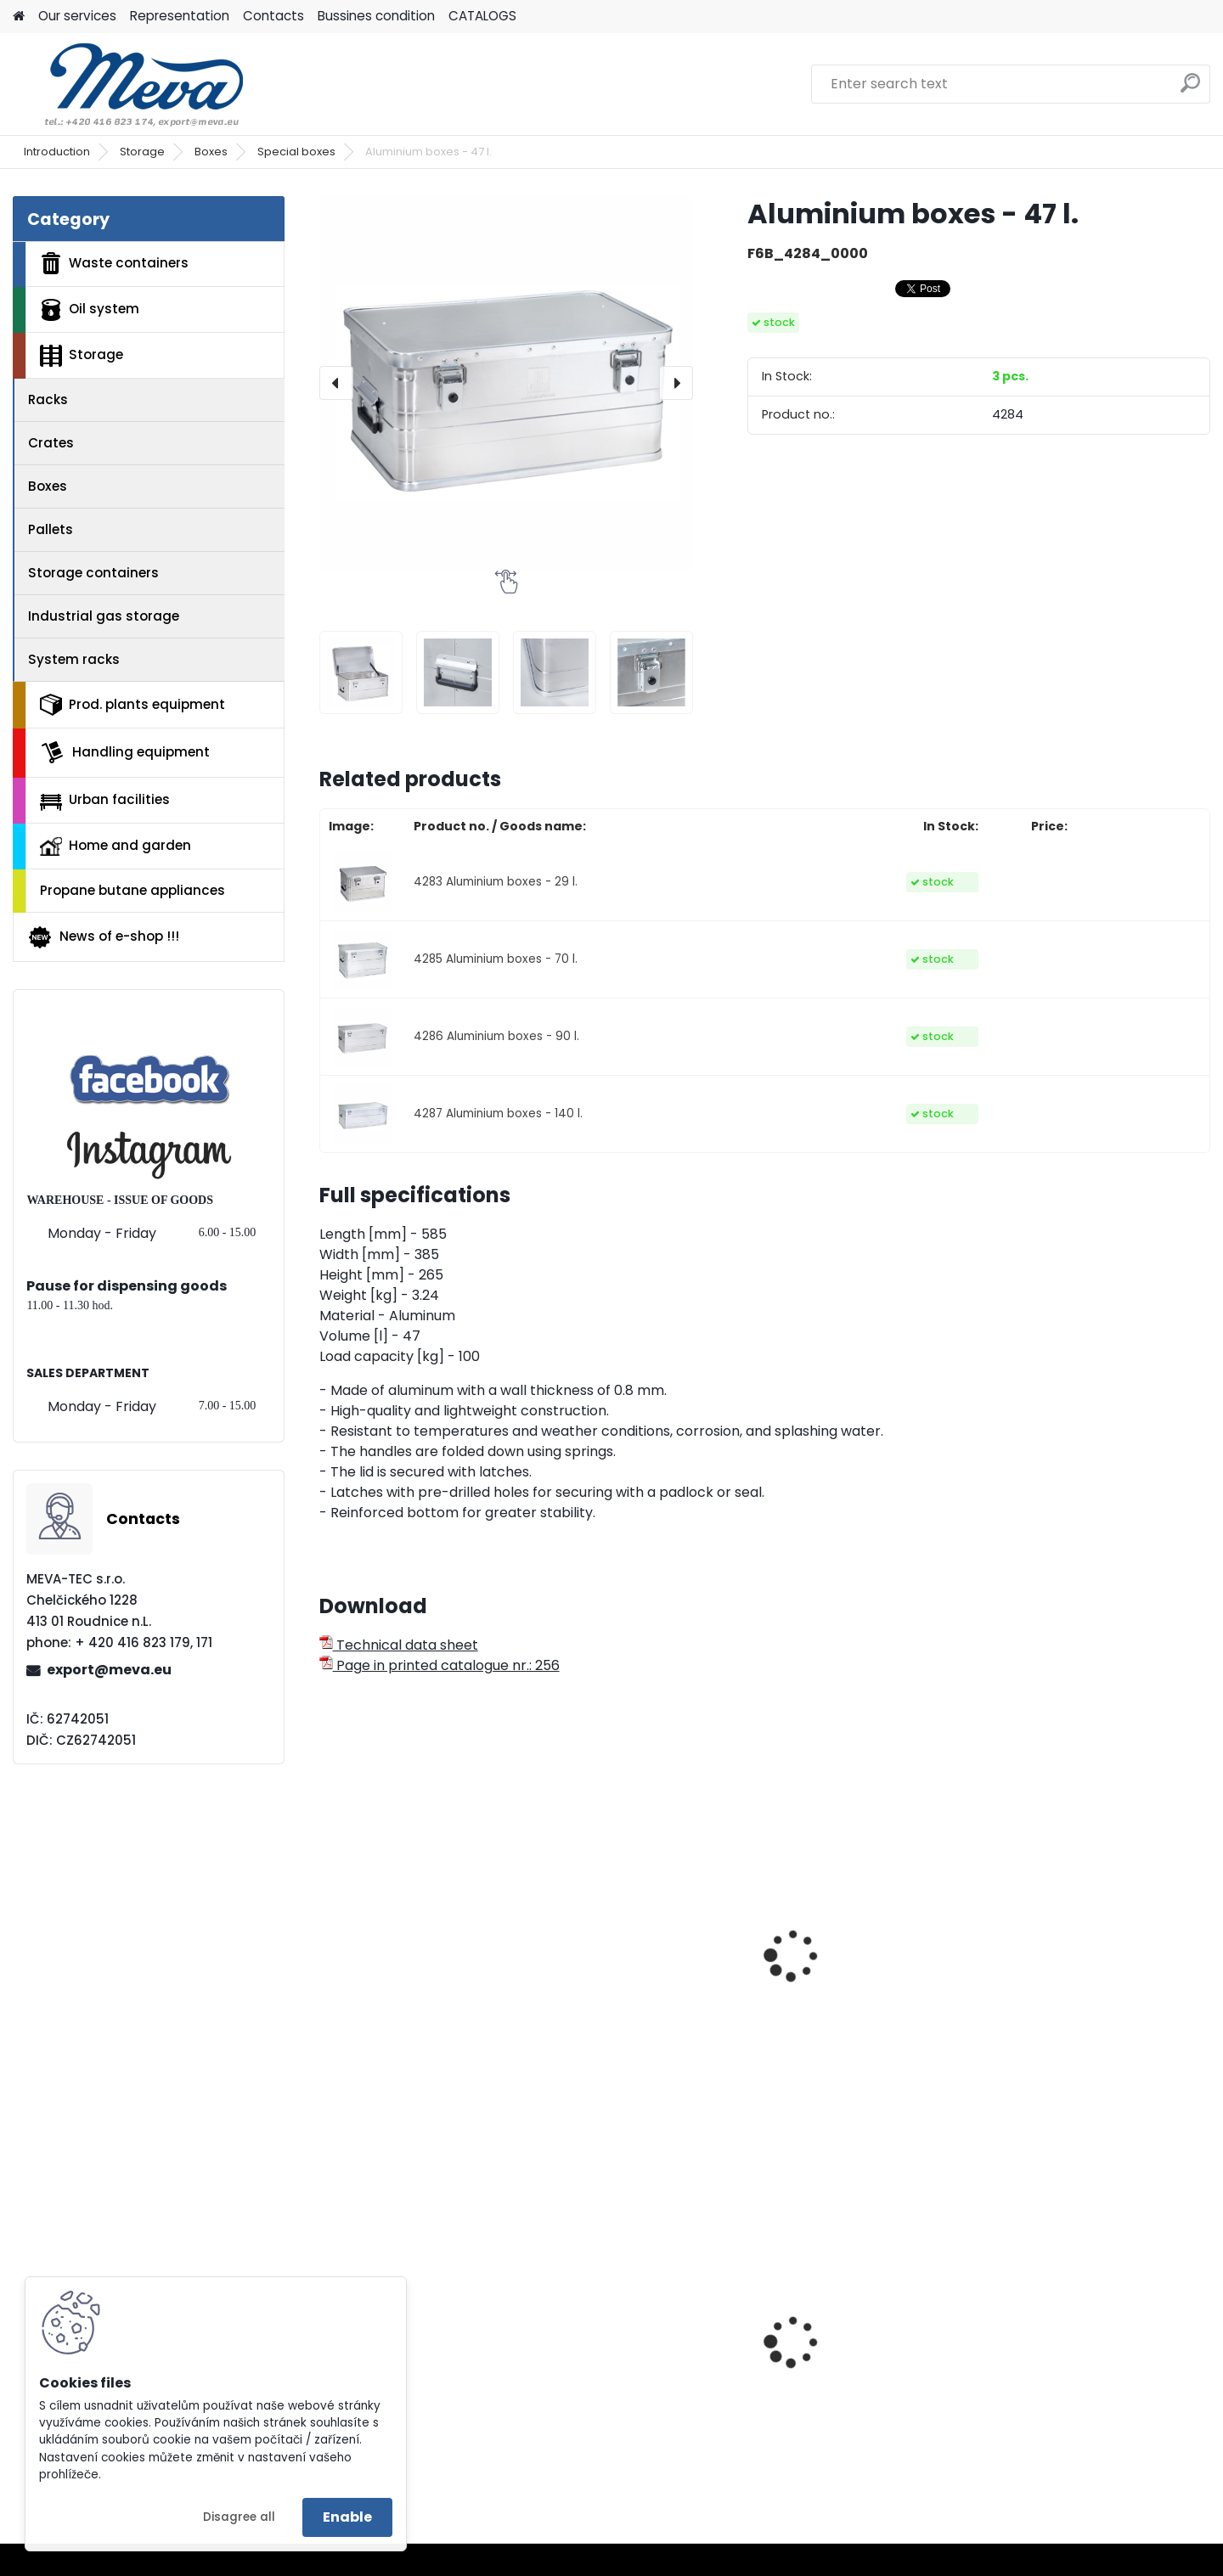 The width and height of the screenshot is (1223, 2576). I want to click on [presentation], so click(336, 383).